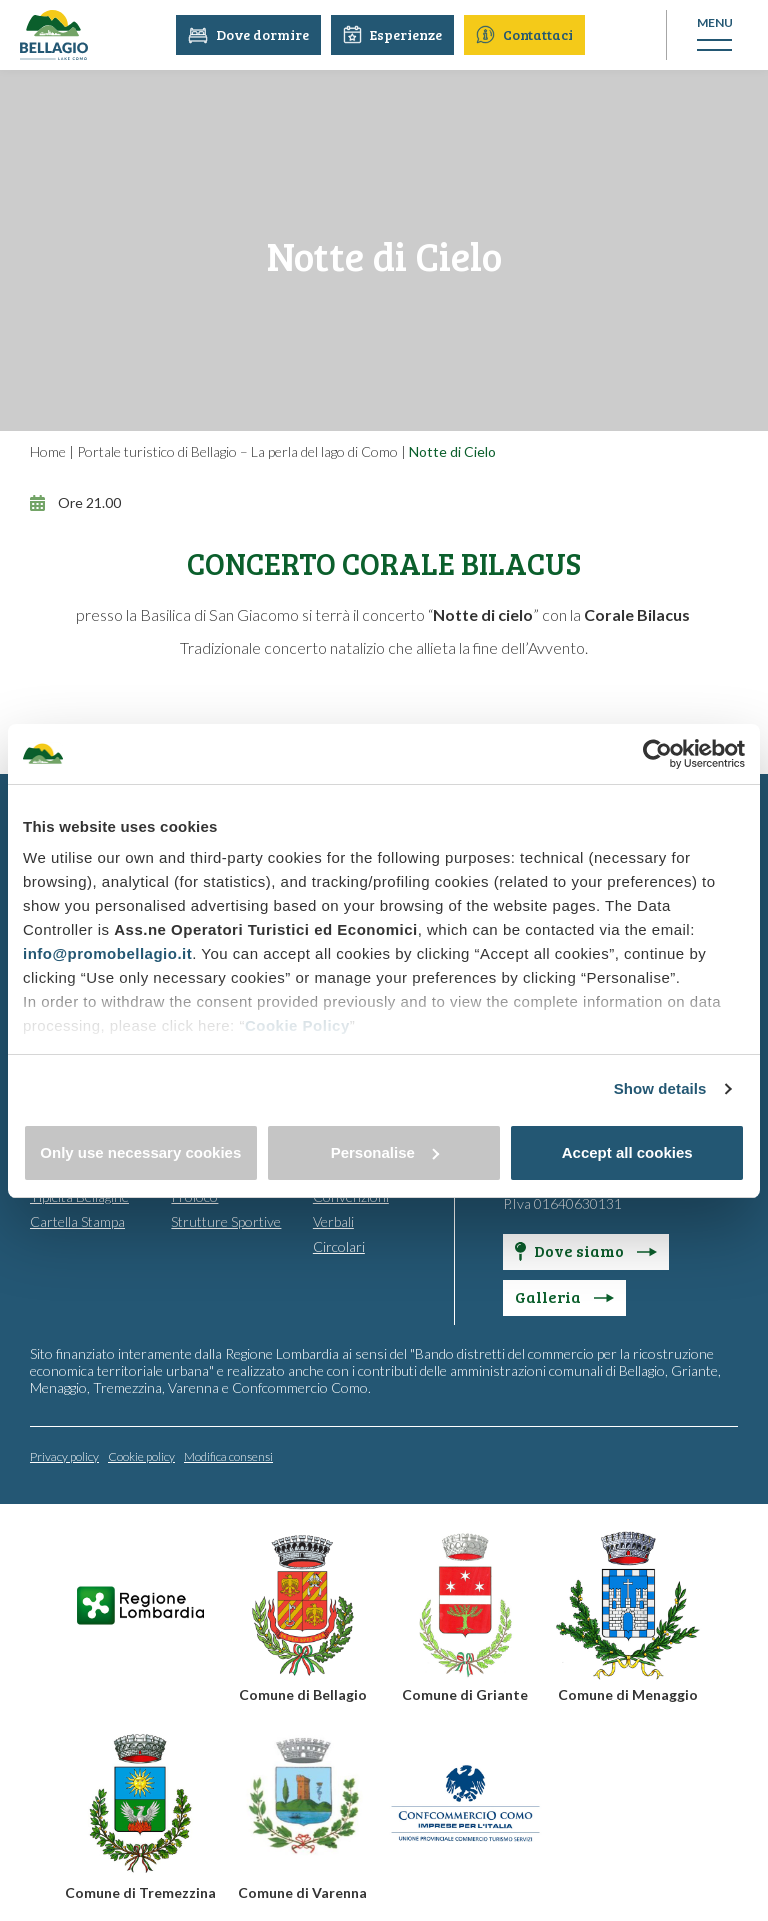  What do you see at coordinates (237, 451) in the screenshot?
I see `Portale turistico di Bellagio – La perla del lago di Como` at bounding box center [237, 451].